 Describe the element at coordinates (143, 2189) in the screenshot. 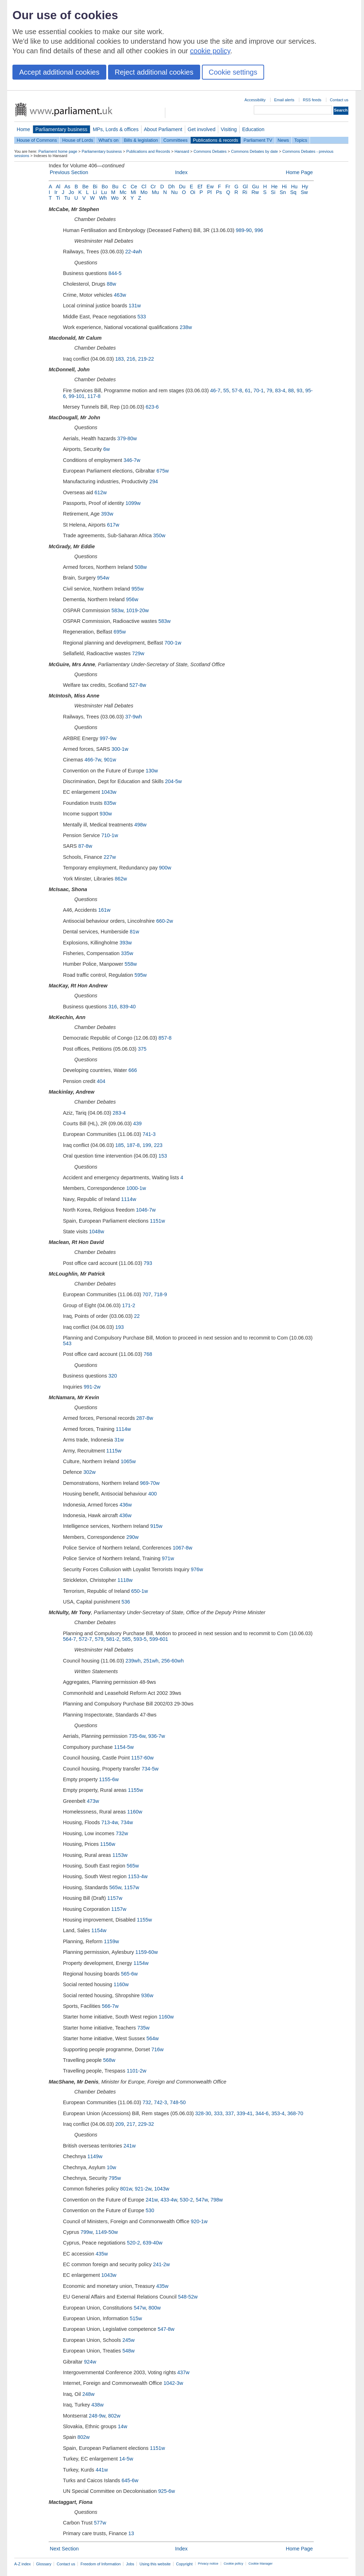

I see `921-2w` at that location.